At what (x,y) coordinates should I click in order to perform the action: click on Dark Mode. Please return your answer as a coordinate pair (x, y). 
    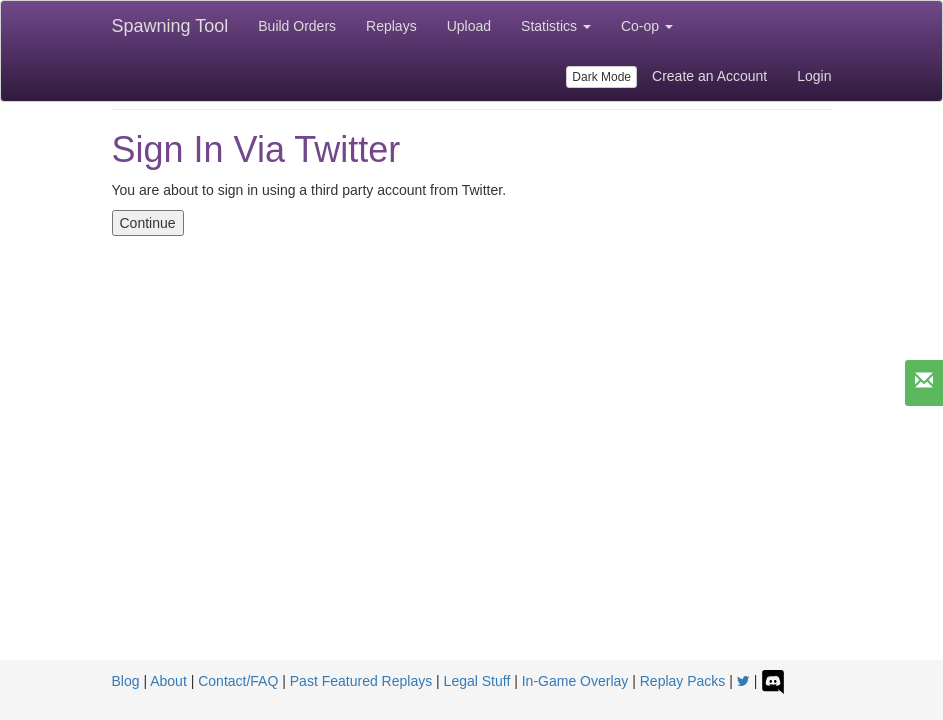
    Looking at the image, I should click on (601, 77).